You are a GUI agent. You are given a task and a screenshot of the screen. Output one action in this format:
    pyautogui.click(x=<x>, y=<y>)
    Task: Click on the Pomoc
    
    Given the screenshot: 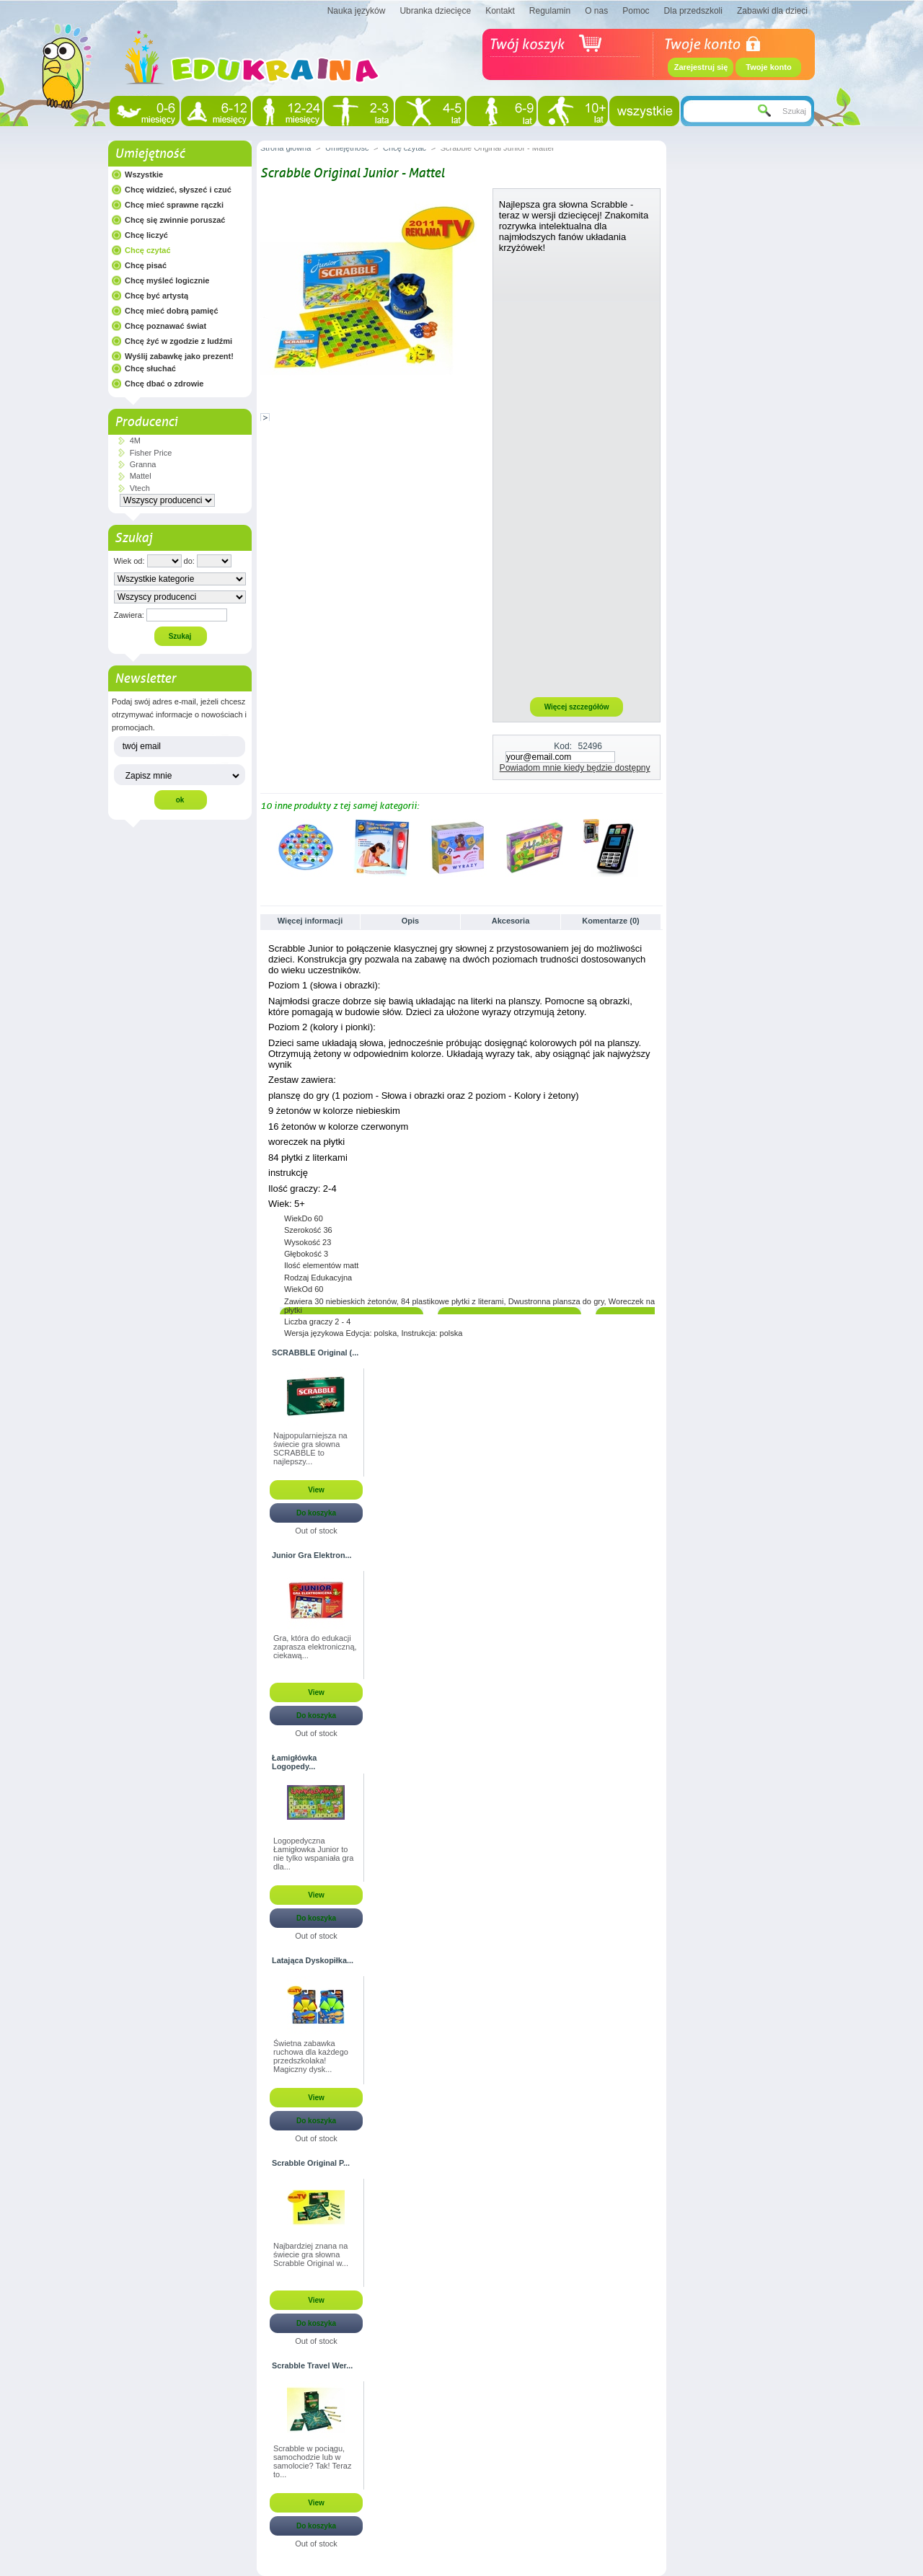 What is the action you would take?
    pyautogui.click(x=635, y=11)
    